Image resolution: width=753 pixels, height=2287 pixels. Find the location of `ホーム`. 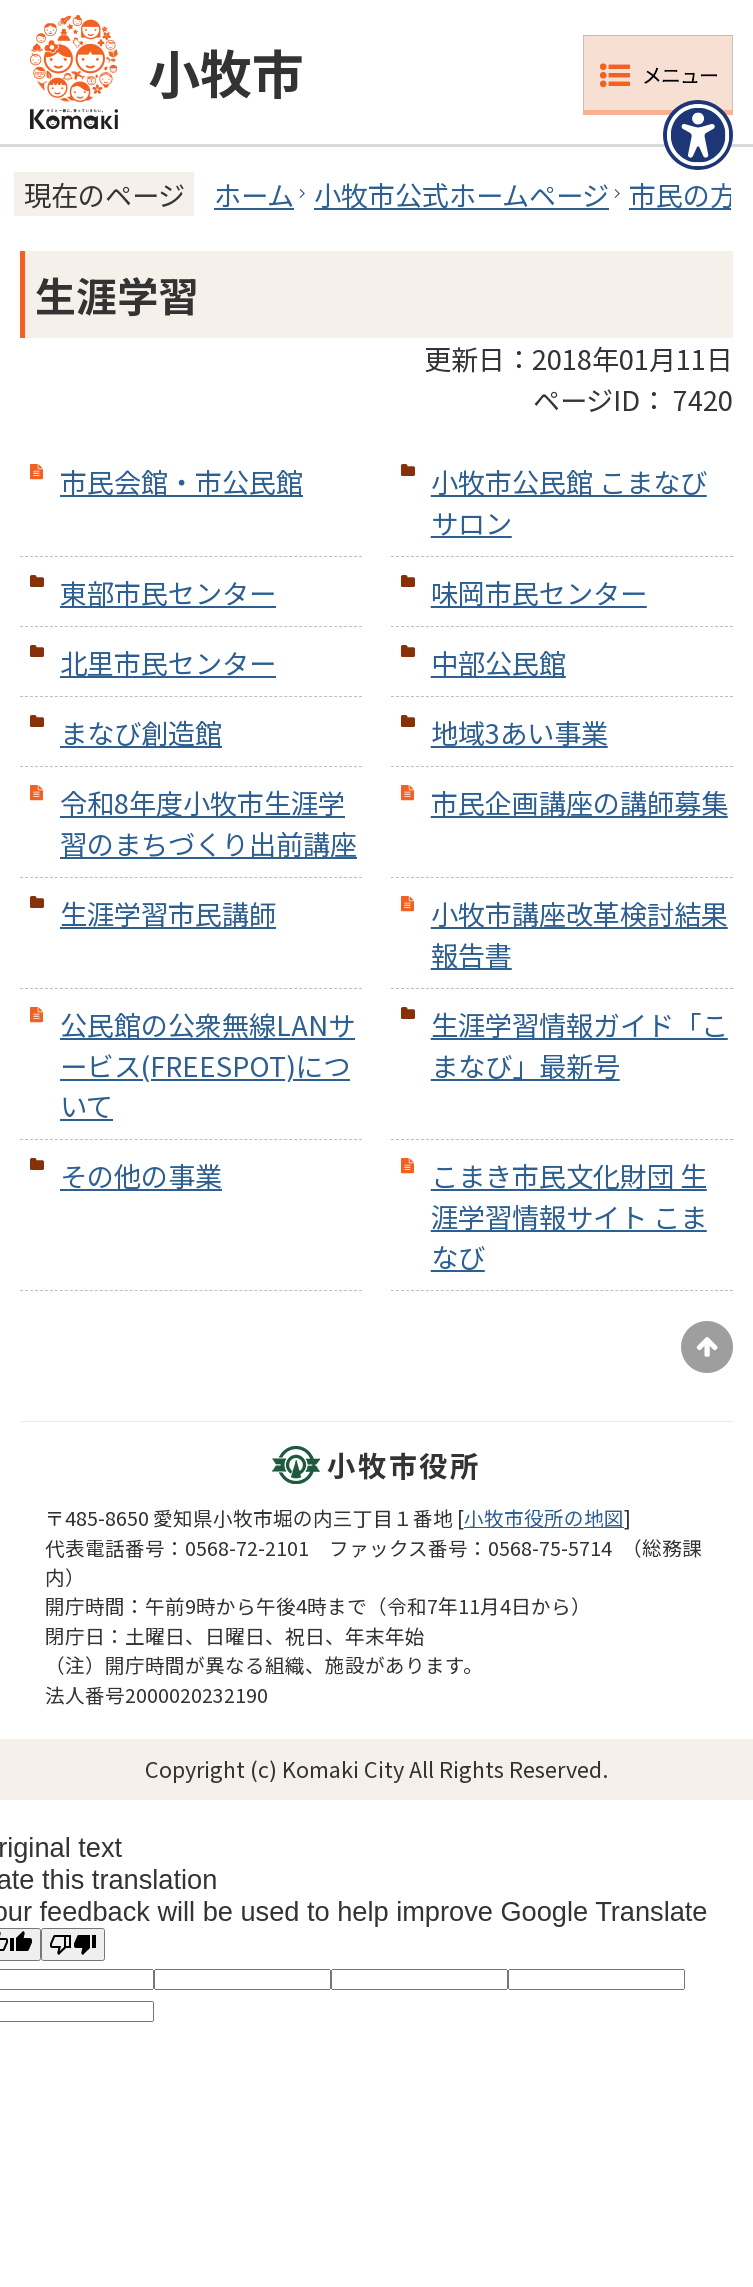

ホーム is located at coordinates (254, 194).